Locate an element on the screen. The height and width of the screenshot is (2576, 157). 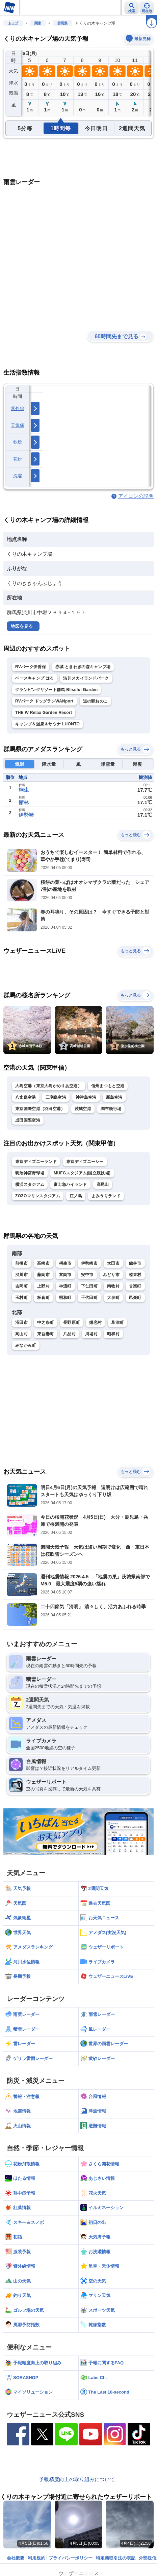
高尾山 is located at coordinates (103, 1184).